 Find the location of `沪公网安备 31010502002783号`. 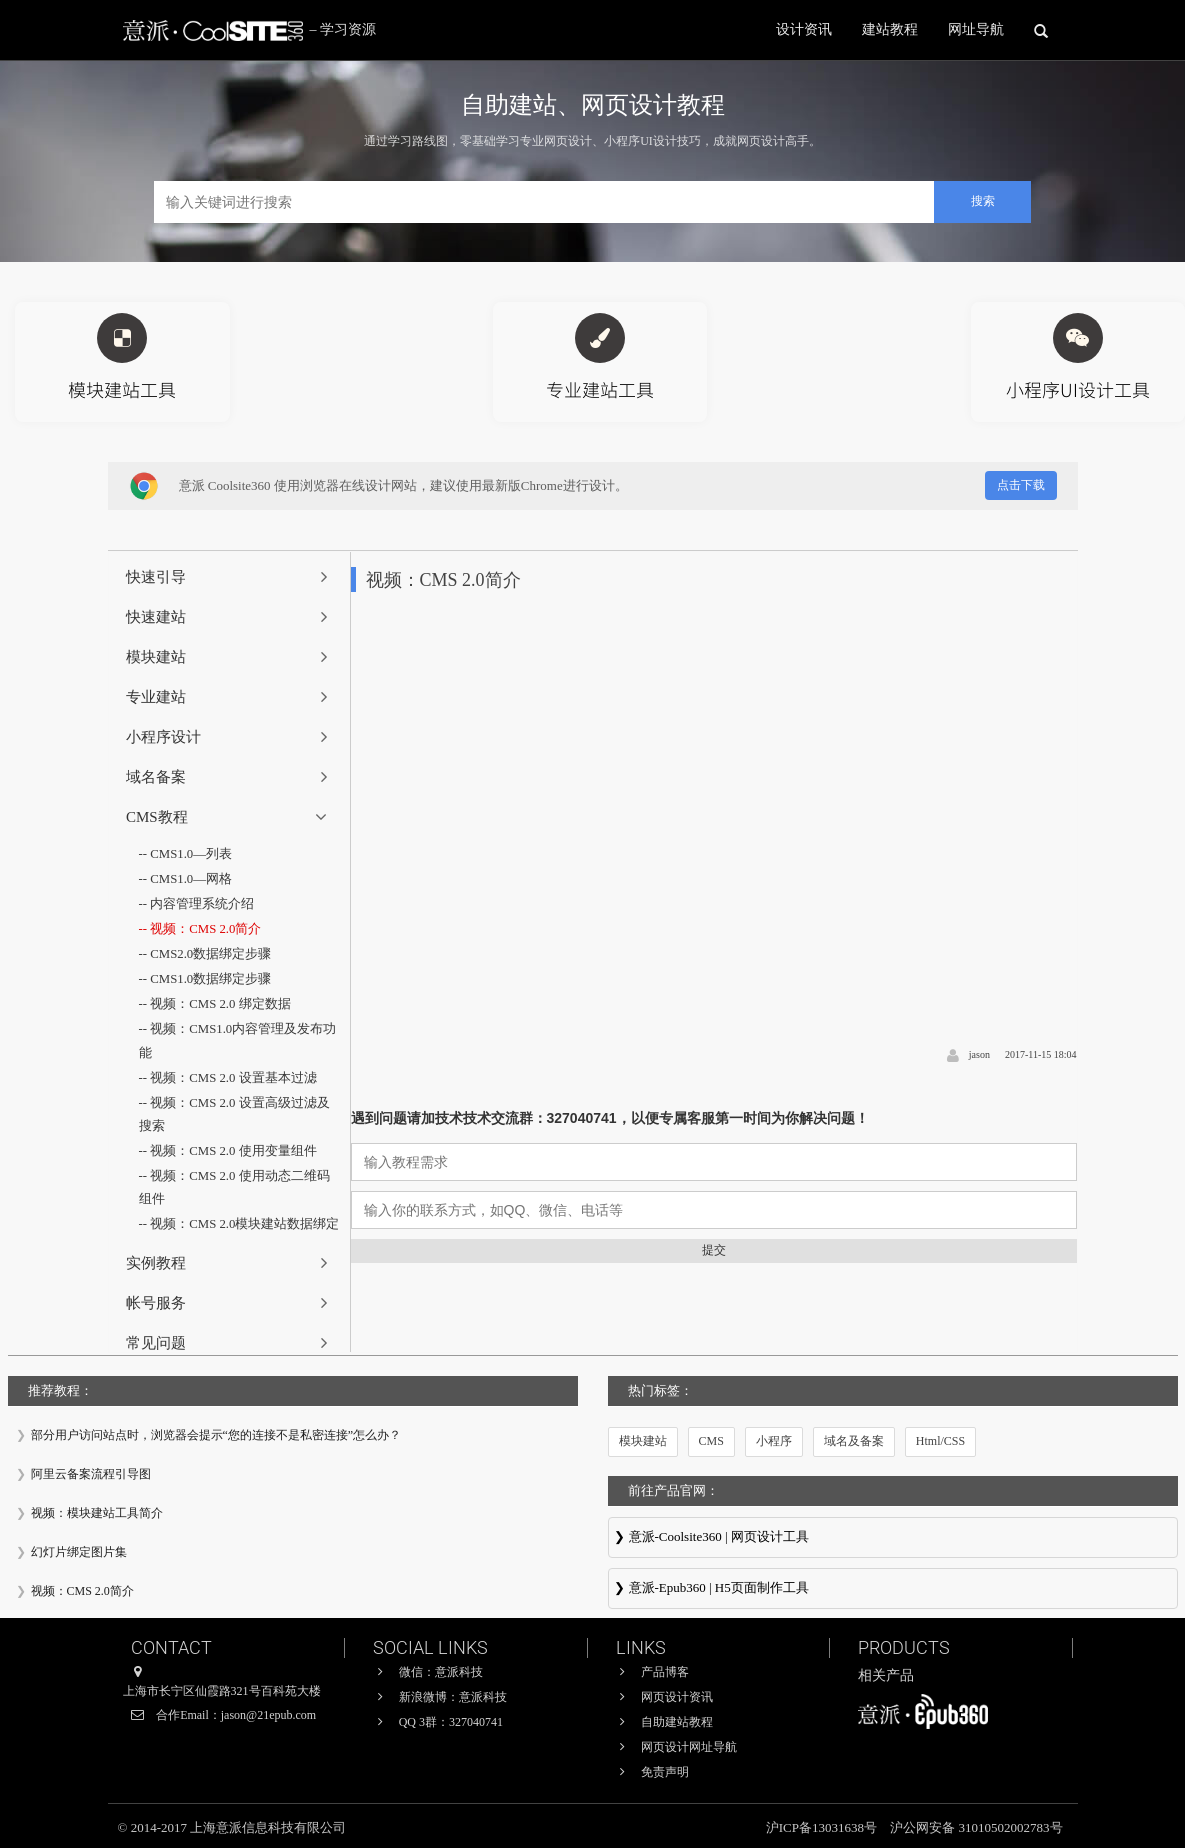

沪公网安备 31010502002783号 is located at coordinates (976, 1827).